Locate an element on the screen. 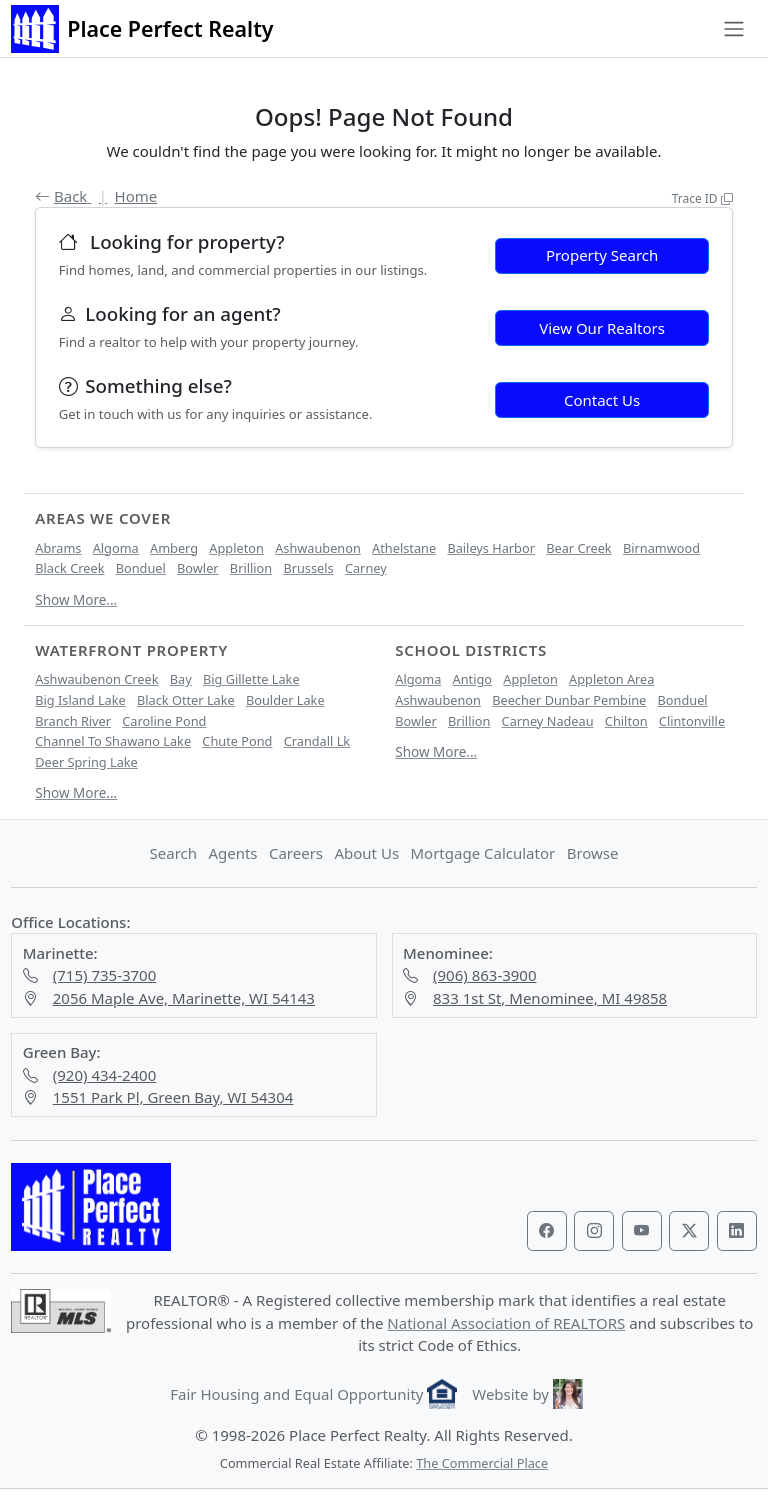 The height and width of the screenshot is (1504, 768). Ashwaubenon is located at coordinates (318, 548).